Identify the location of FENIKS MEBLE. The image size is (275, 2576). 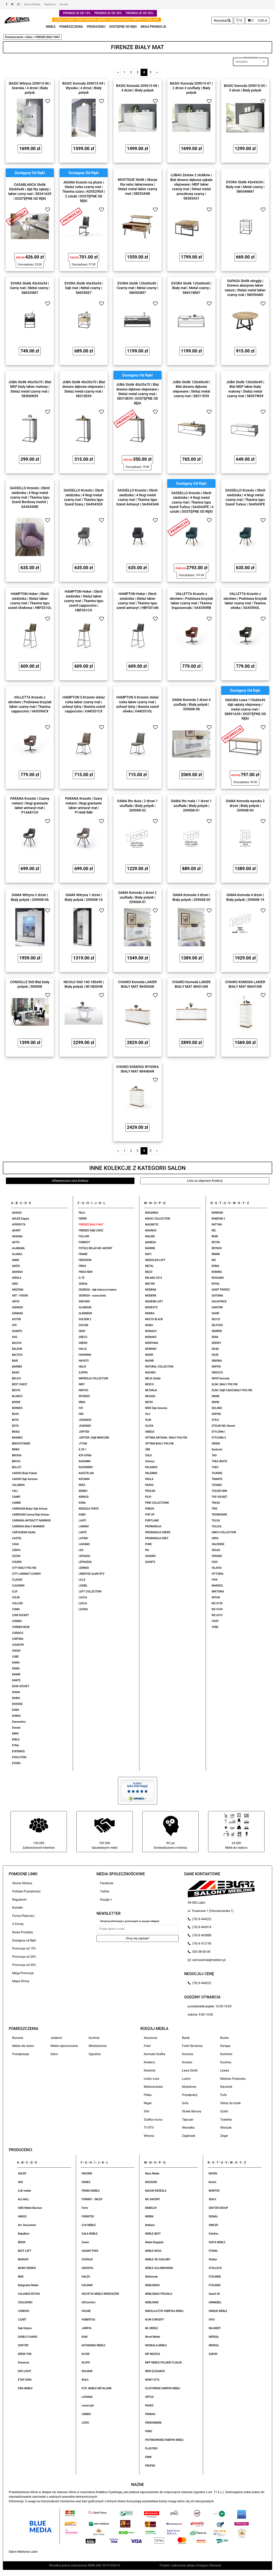
(91, 2190).